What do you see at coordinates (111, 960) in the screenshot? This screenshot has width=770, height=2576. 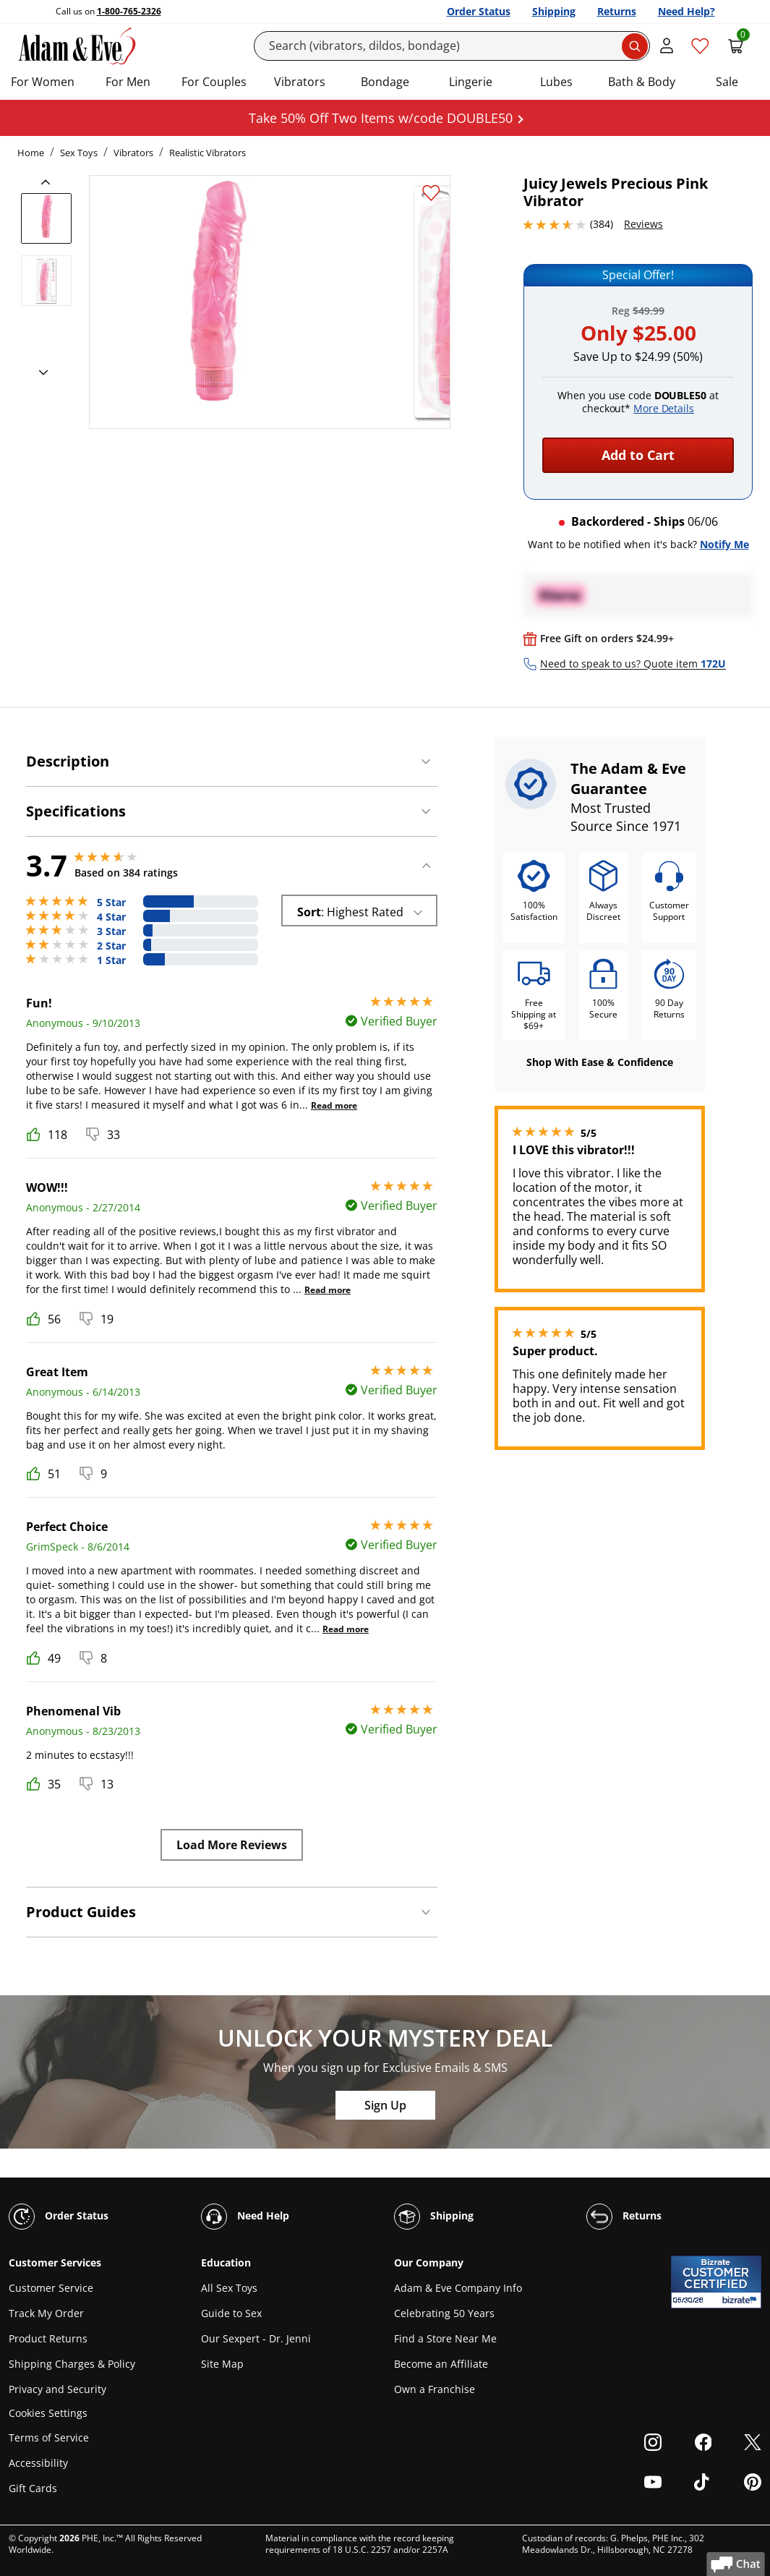 I see `1 Star [73 reviews with 1 stars]` at bounding box center [111, 960].